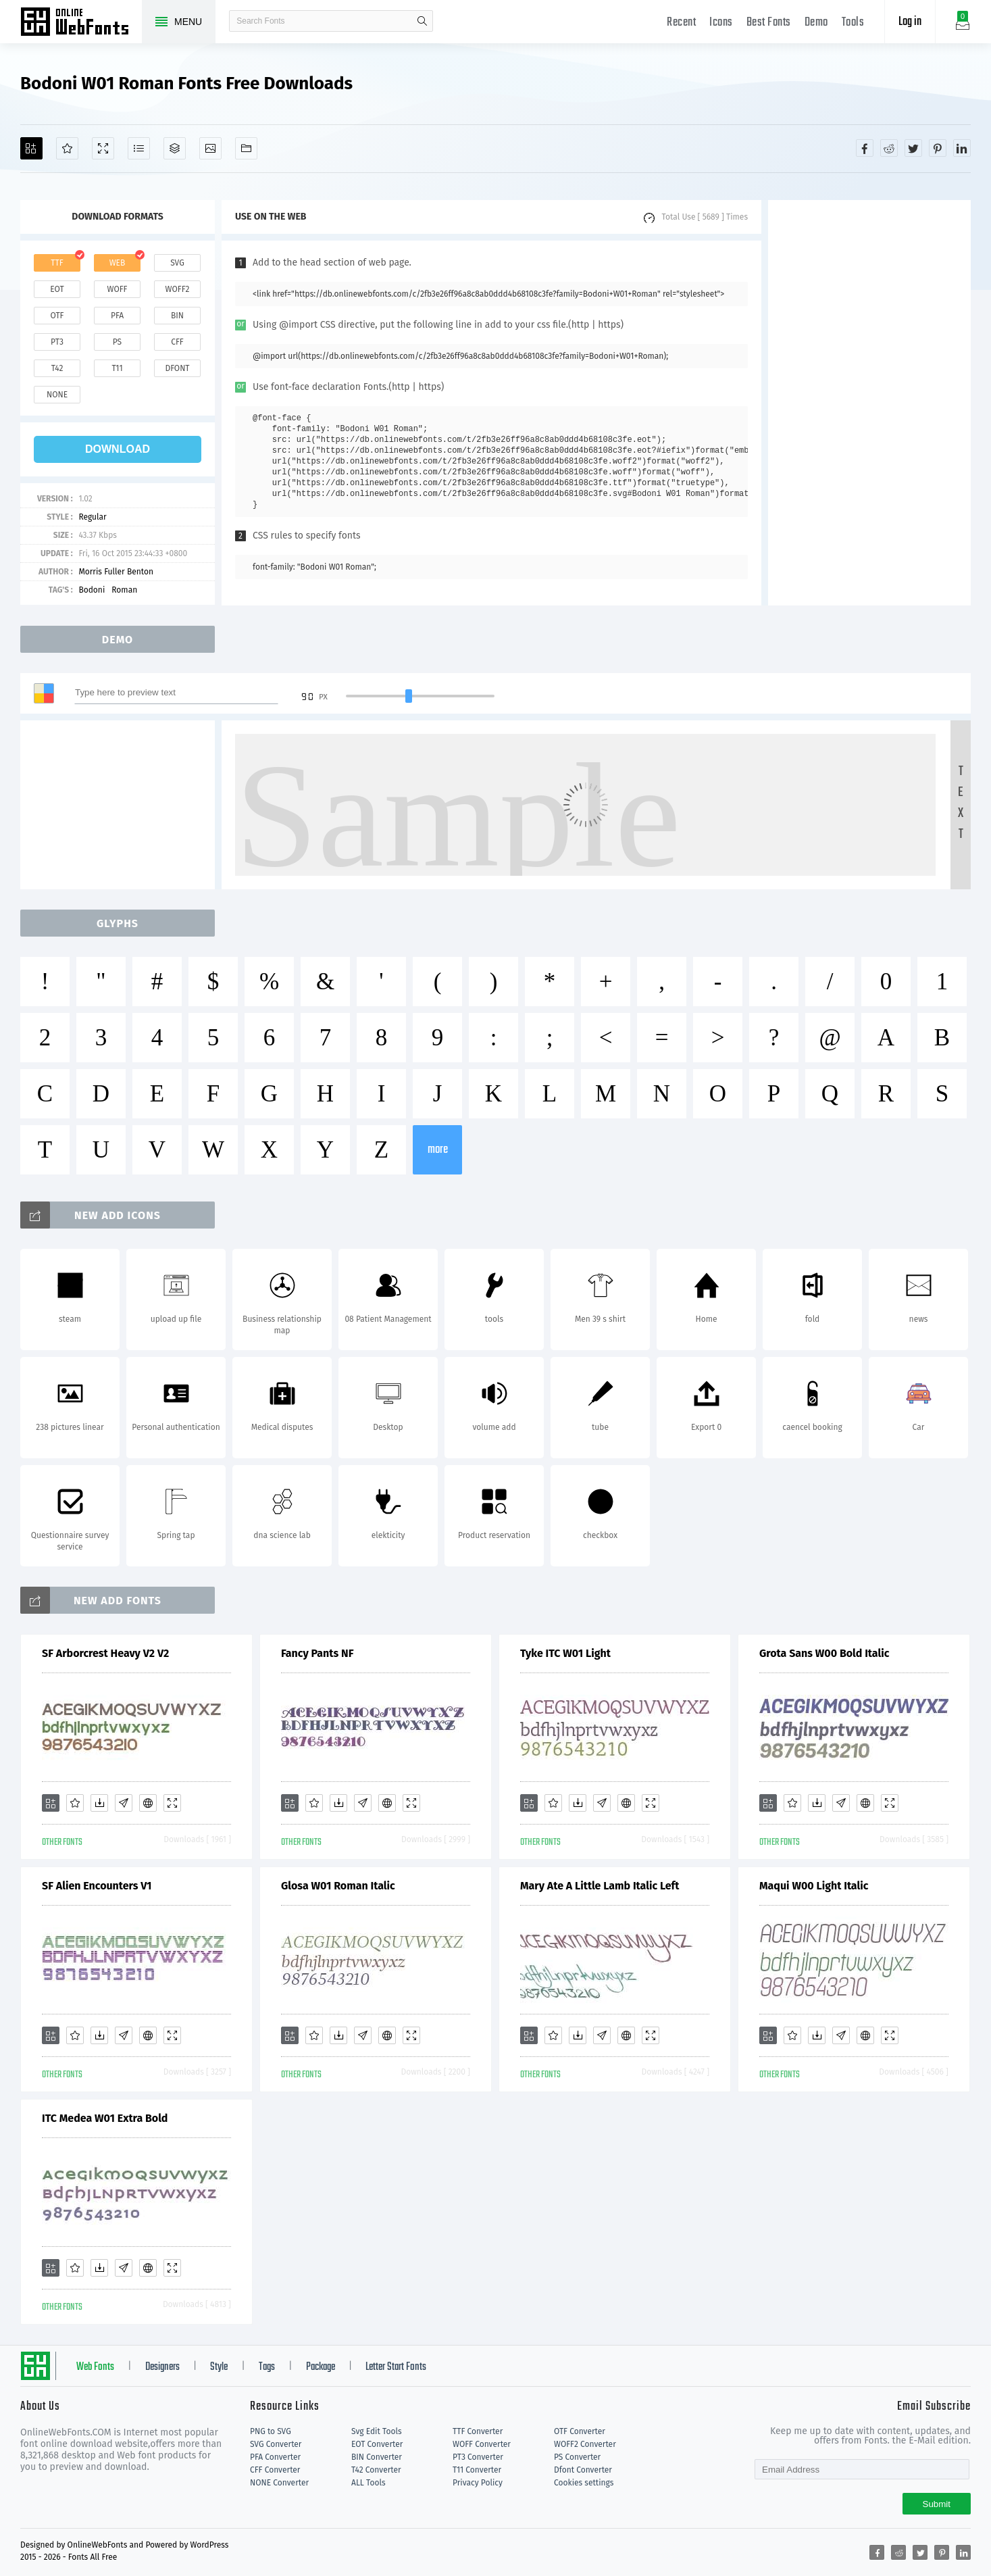 The image size is (991, 2576). I want to click on WOFF2 Converter, so click(585, 2444).